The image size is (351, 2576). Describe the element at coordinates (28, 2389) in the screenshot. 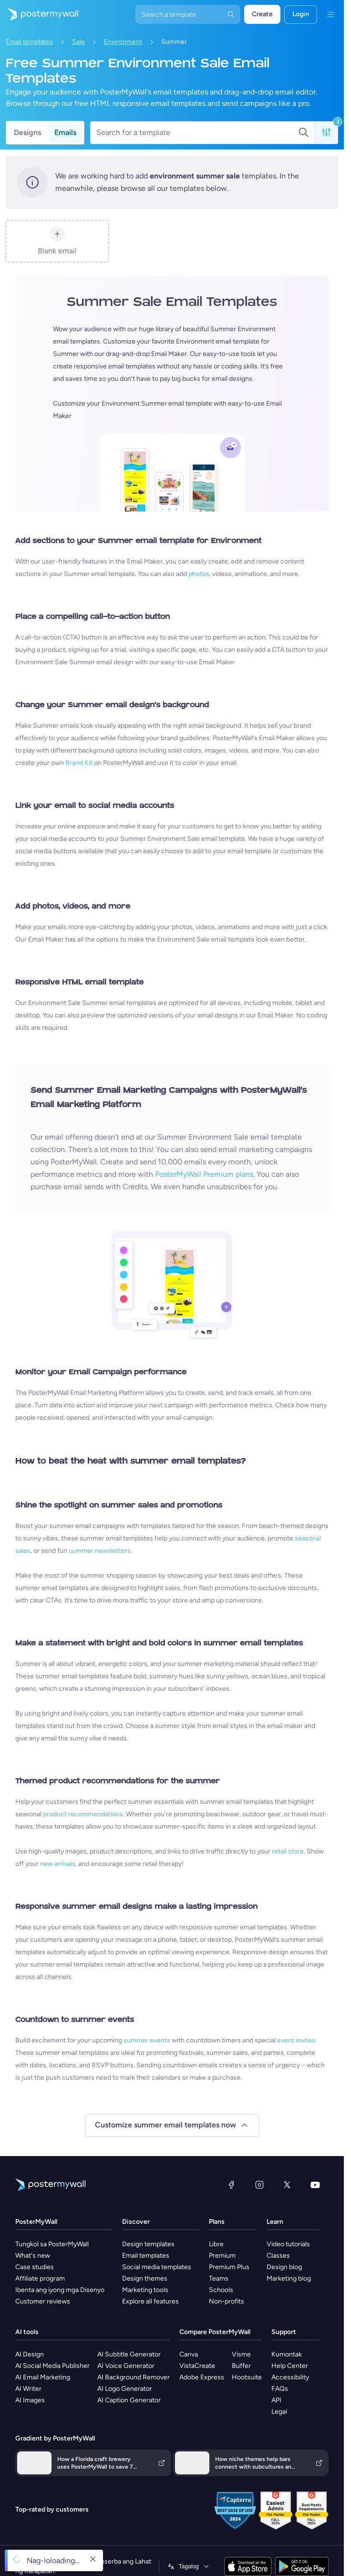

I see `AI Writer` at that location.